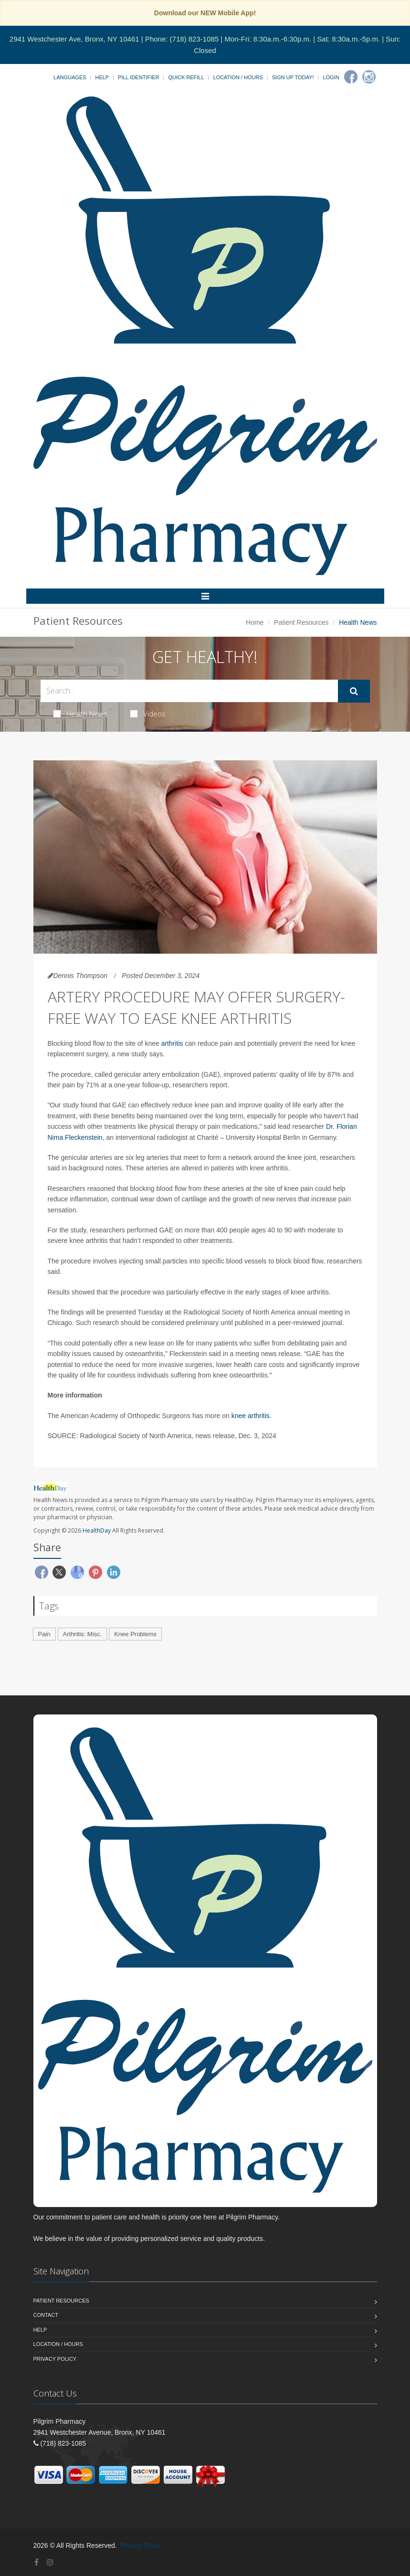 The image size is (410, 2576). What do you see at coordinates (189, 691) in the screenshot?
I see `[Search Health Articles]` at bounding box center [189, 691].